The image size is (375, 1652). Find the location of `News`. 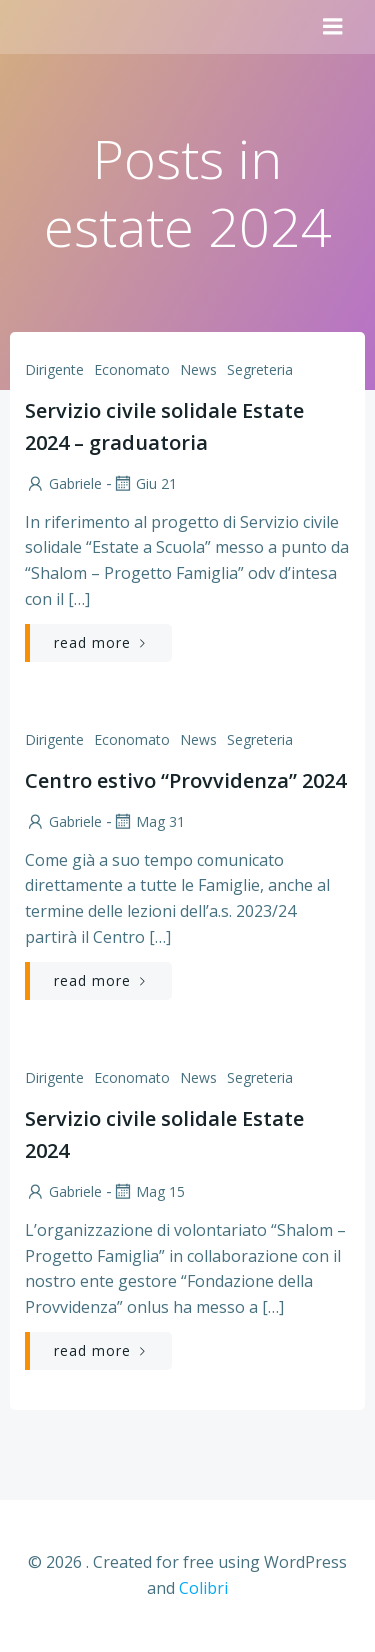

News is located at coordinates (198, 369).